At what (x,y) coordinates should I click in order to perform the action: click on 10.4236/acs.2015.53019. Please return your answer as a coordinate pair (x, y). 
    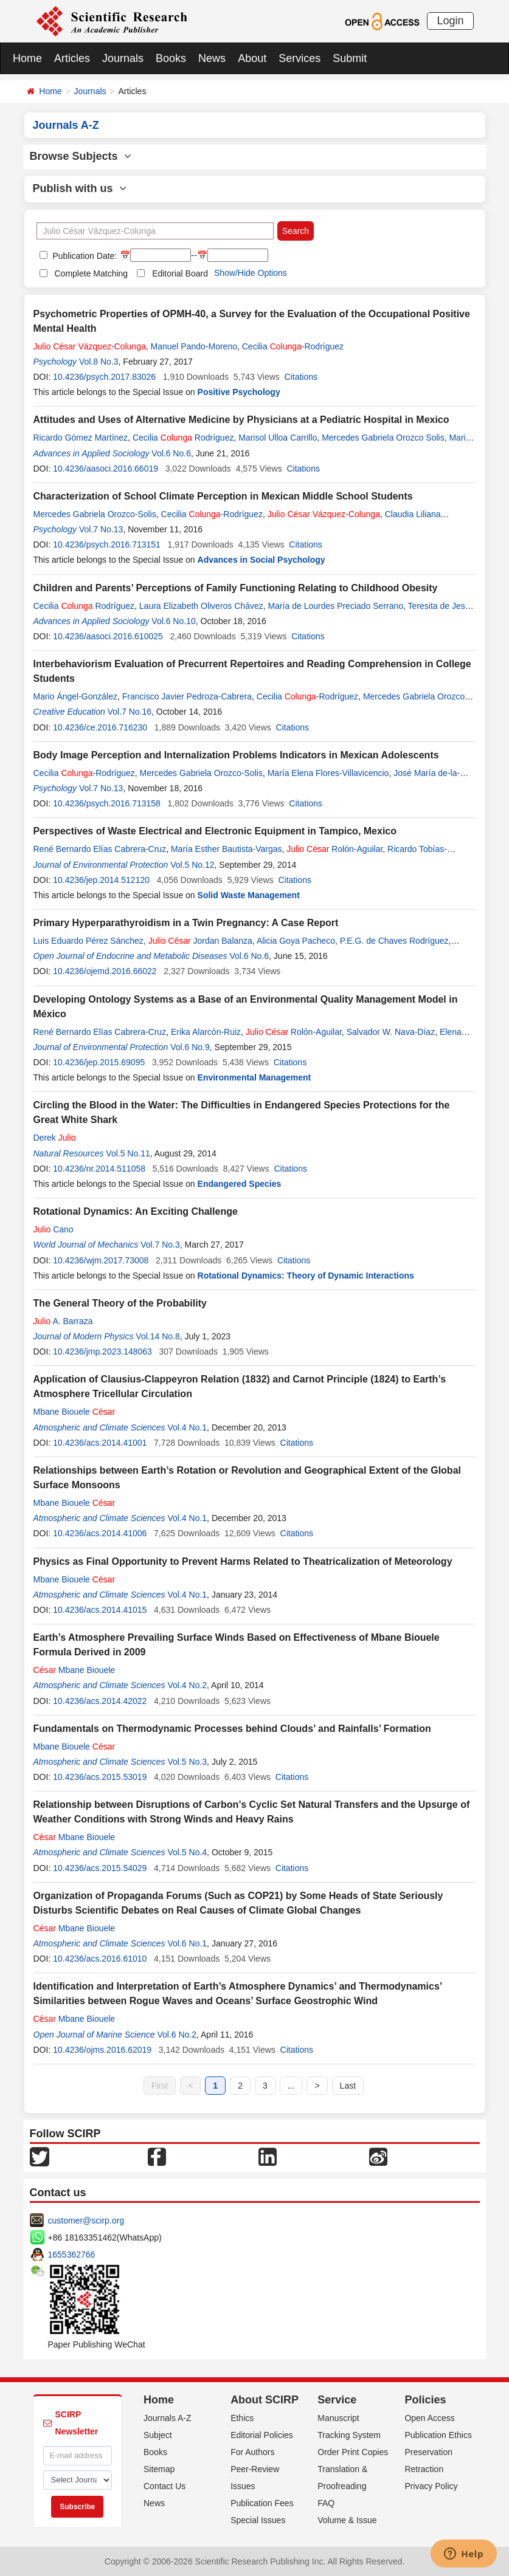
    Looking at the image, I should click on (100, 1777).